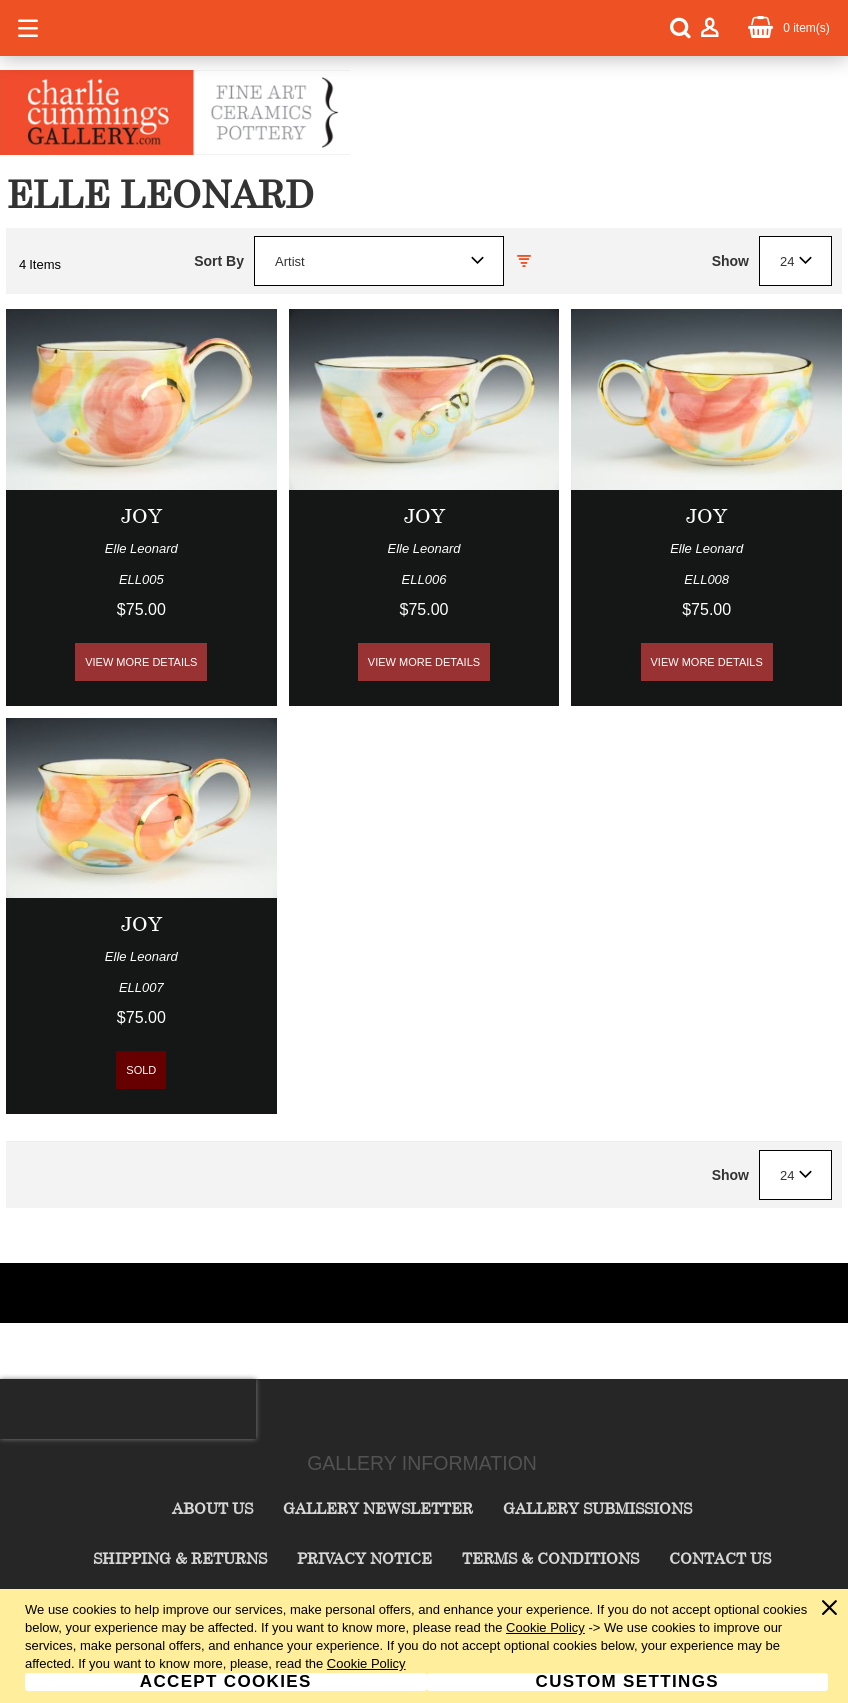 This screenshot has width=848, height=1703. I want to click on [combobox], so click(379, 261).